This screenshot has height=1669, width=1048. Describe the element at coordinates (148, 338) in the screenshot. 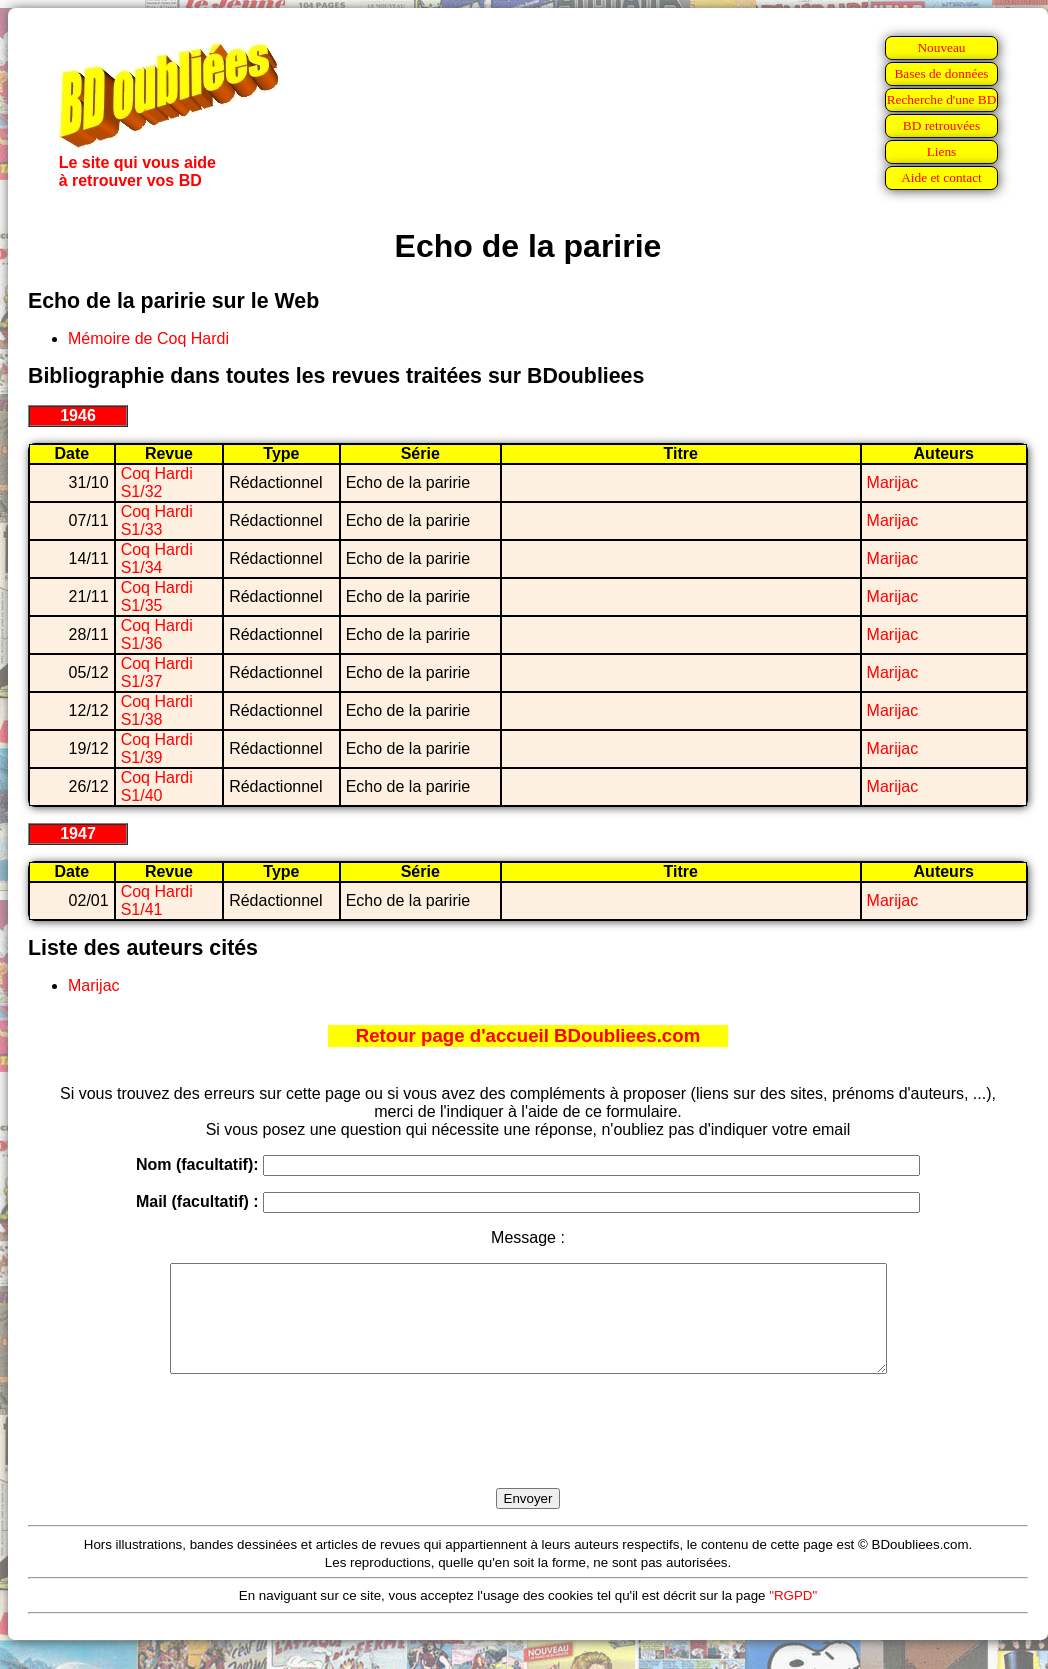

I see `Mémoire de Coq Hardi` at that location.